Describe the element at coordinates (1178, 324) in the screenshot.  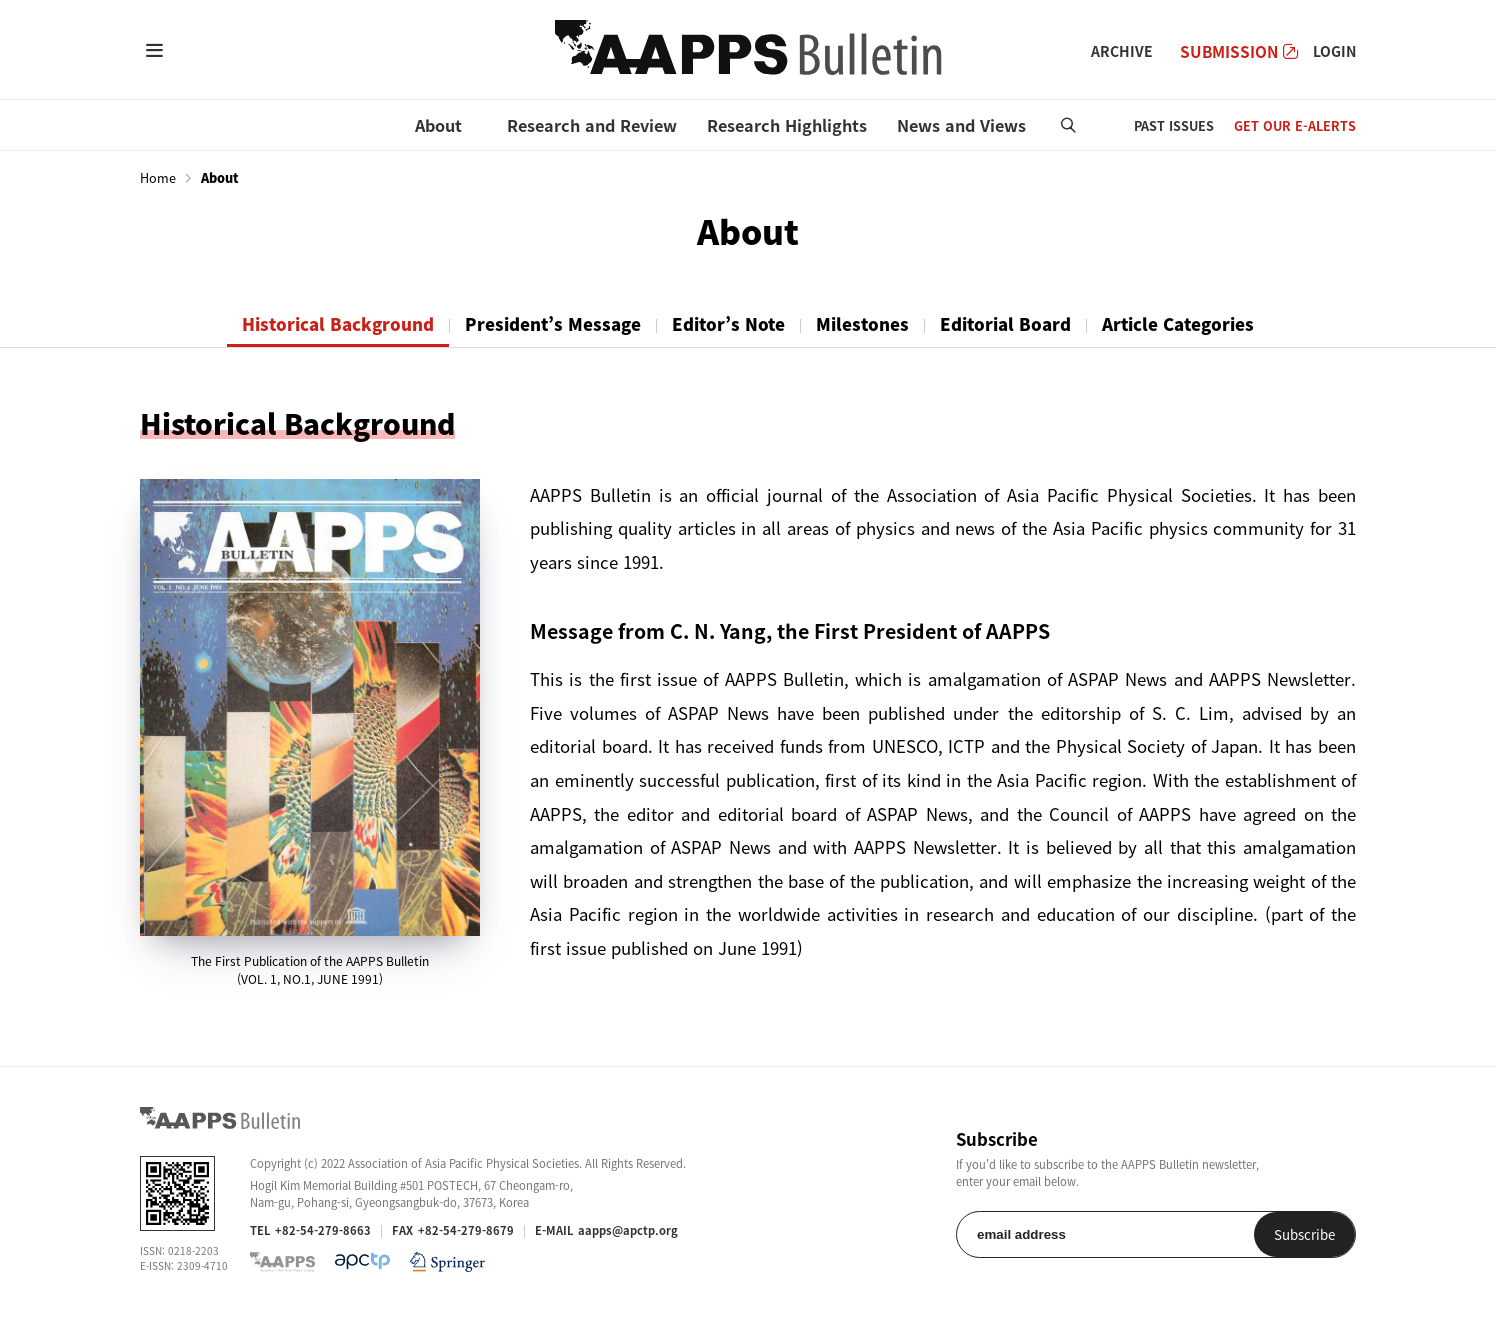
I see `Article Categories` at that location.